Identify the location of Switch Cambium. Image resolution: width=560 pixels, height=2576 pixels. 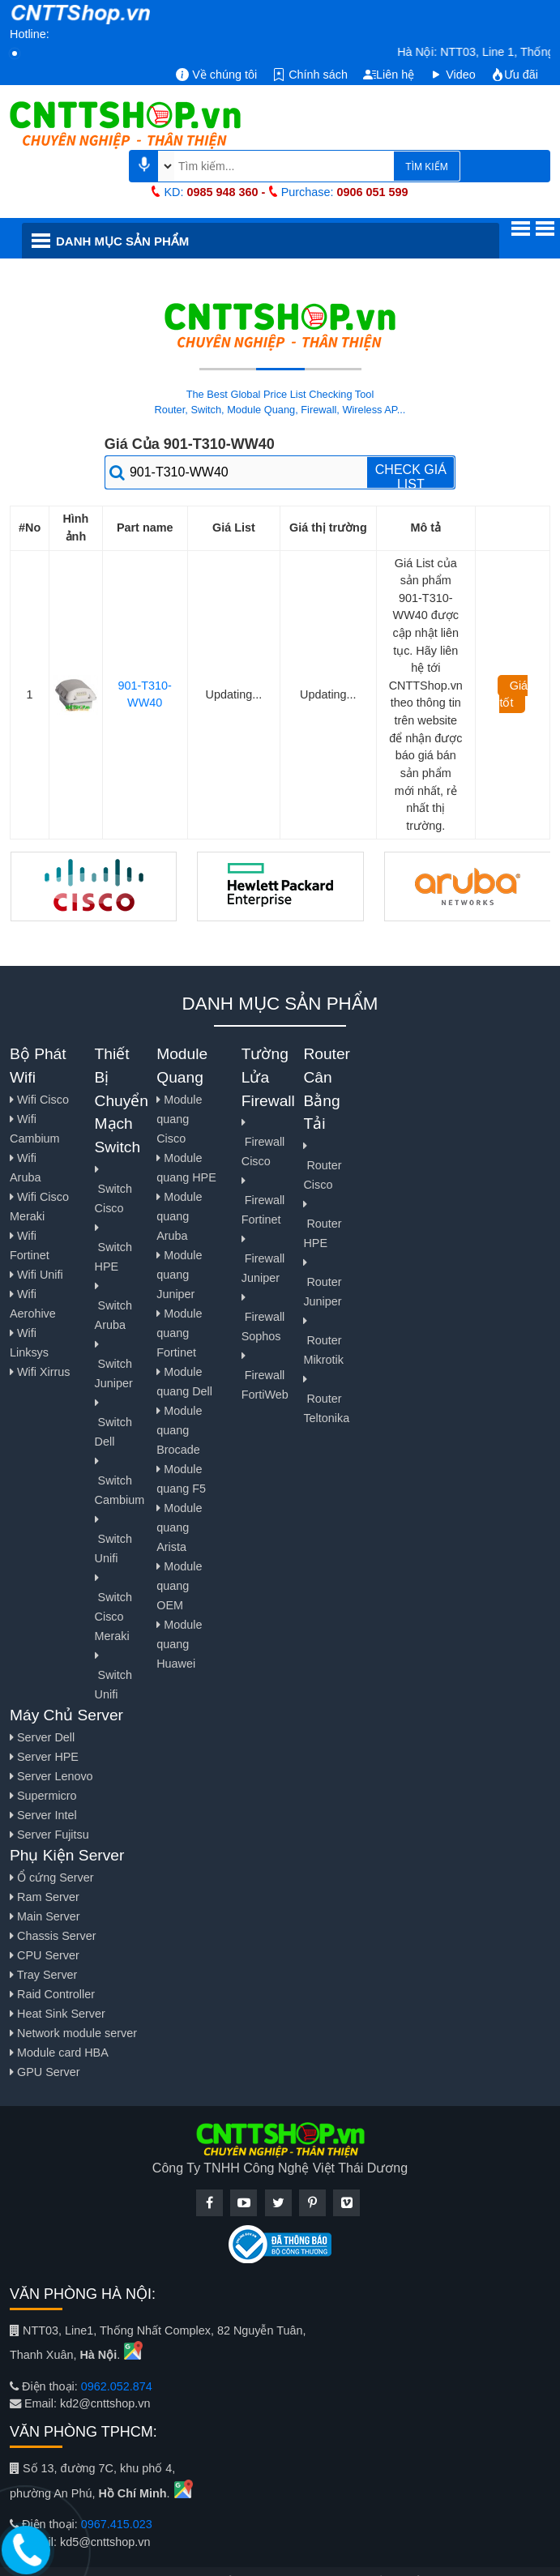
(120, 1480).